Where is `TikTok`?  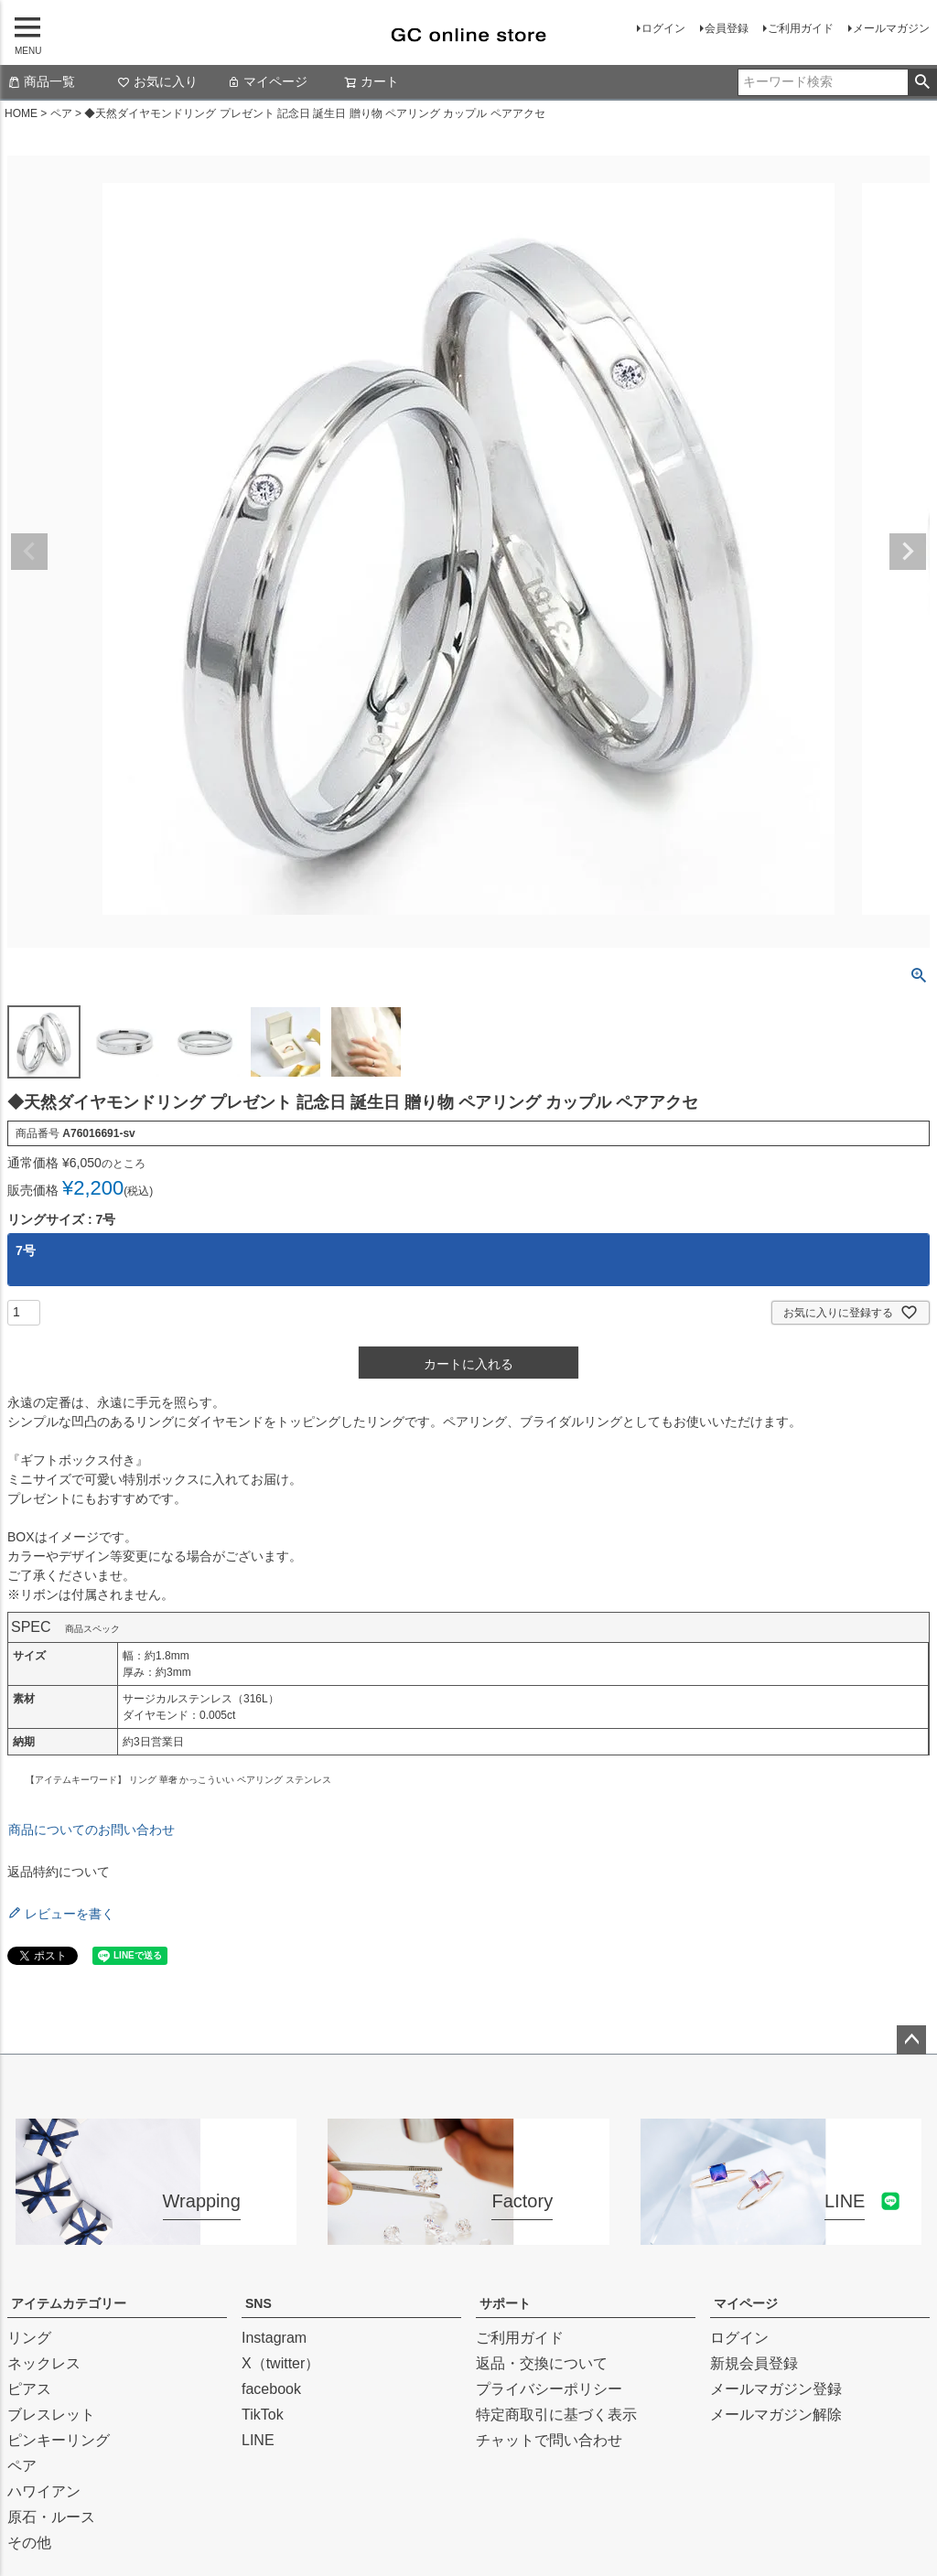
TikTok is located at coordinates (263, 2414).